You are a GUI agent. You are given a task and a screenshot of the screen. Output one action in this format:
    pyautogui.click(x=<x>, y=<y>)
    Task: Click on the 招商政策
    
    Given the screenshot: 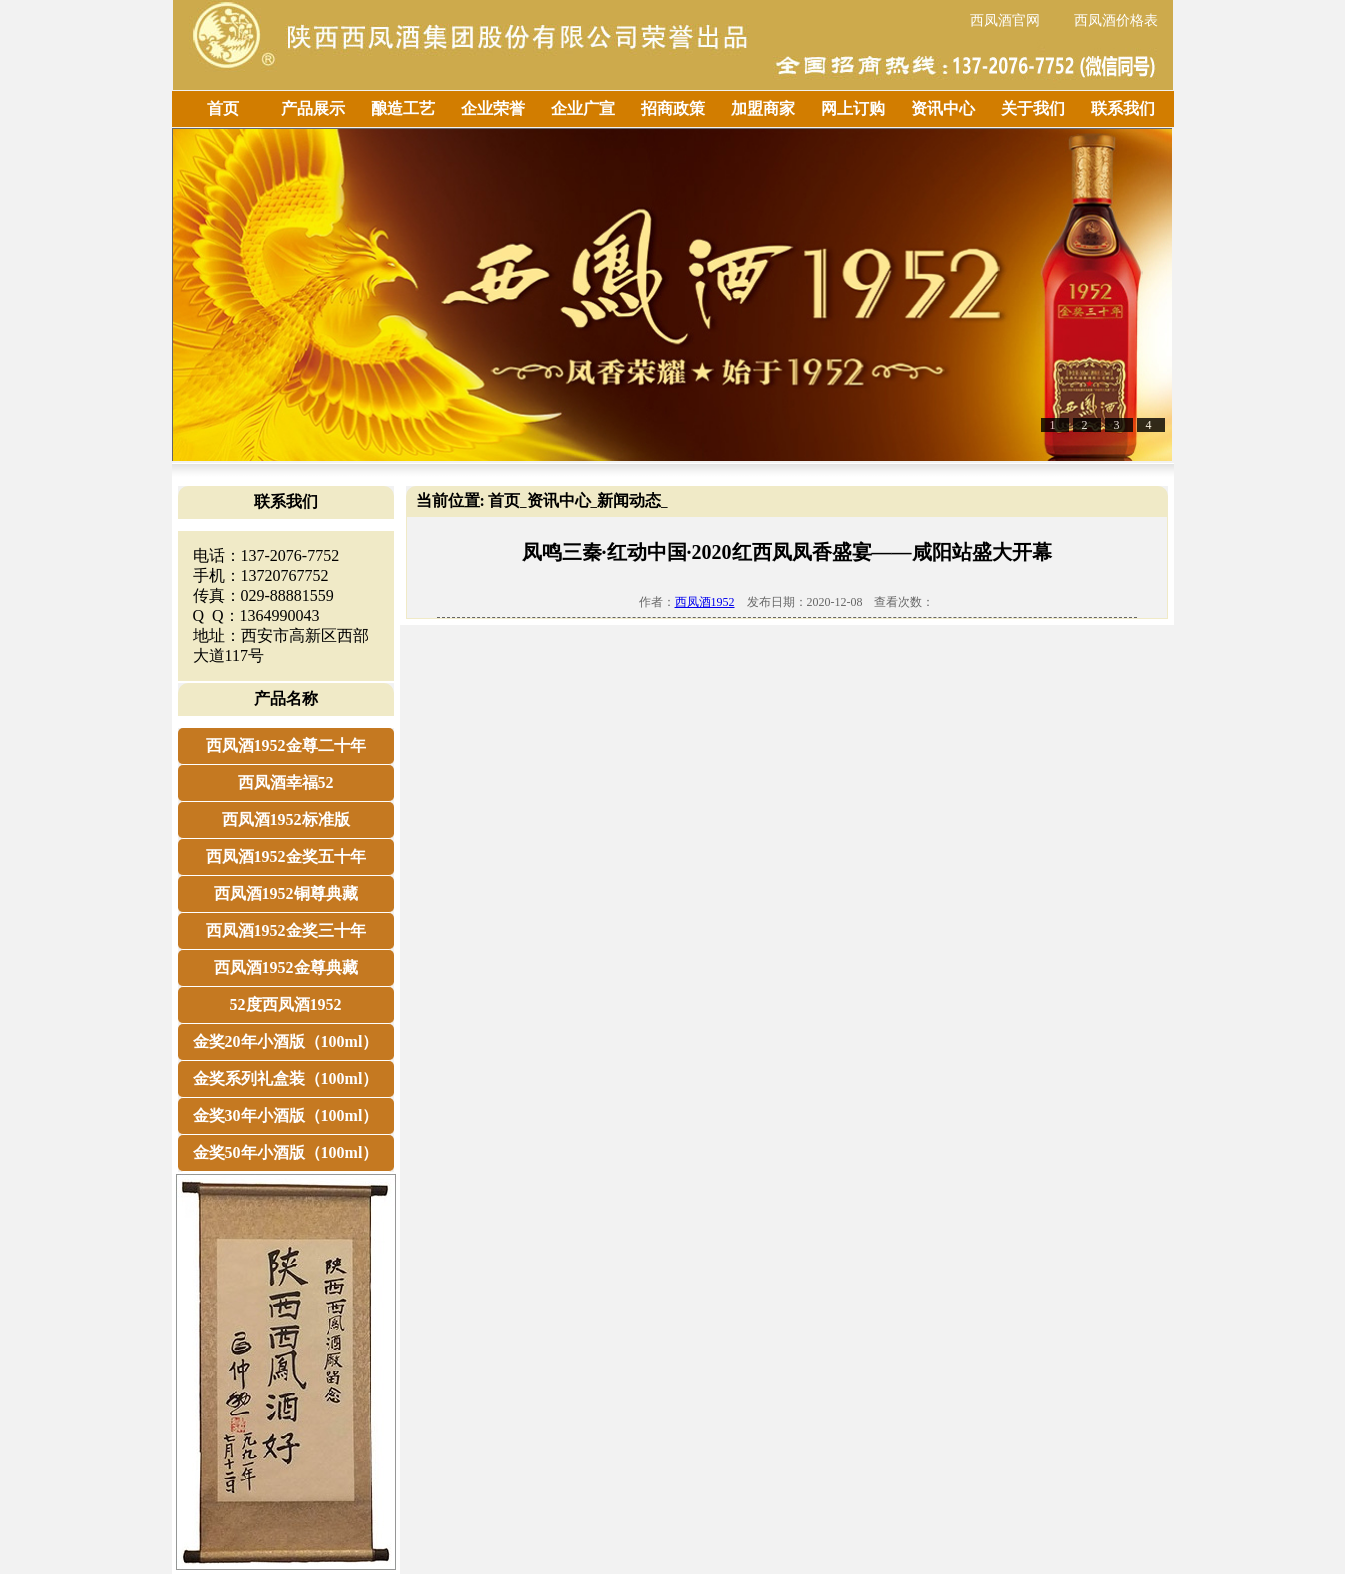 What is the action you would take?
    pyautogui.click(x=673, y=108)
    